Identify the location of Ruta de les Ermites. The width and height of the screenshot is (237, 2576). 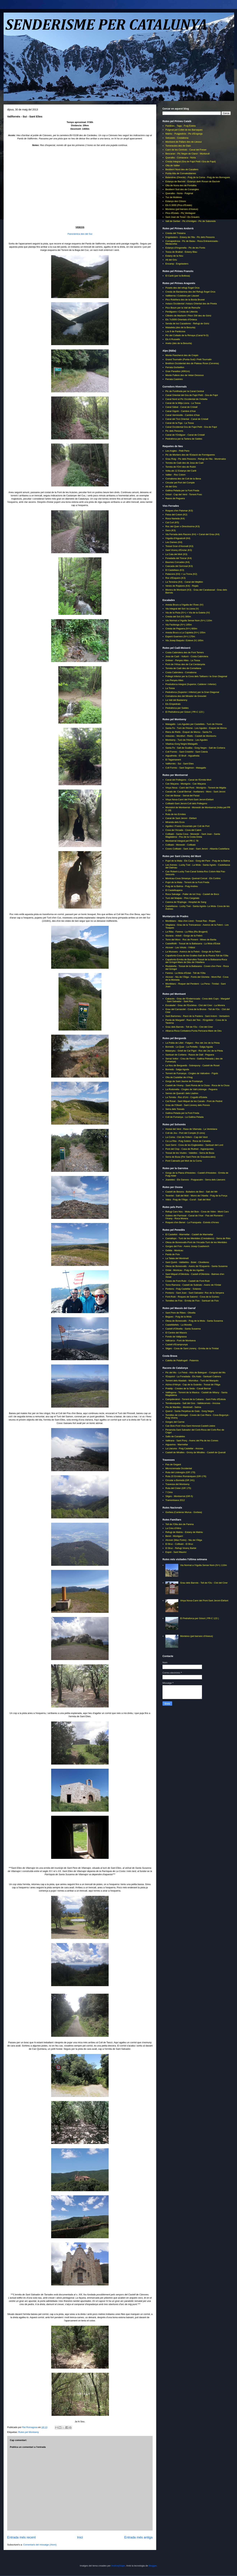
(175, 814).